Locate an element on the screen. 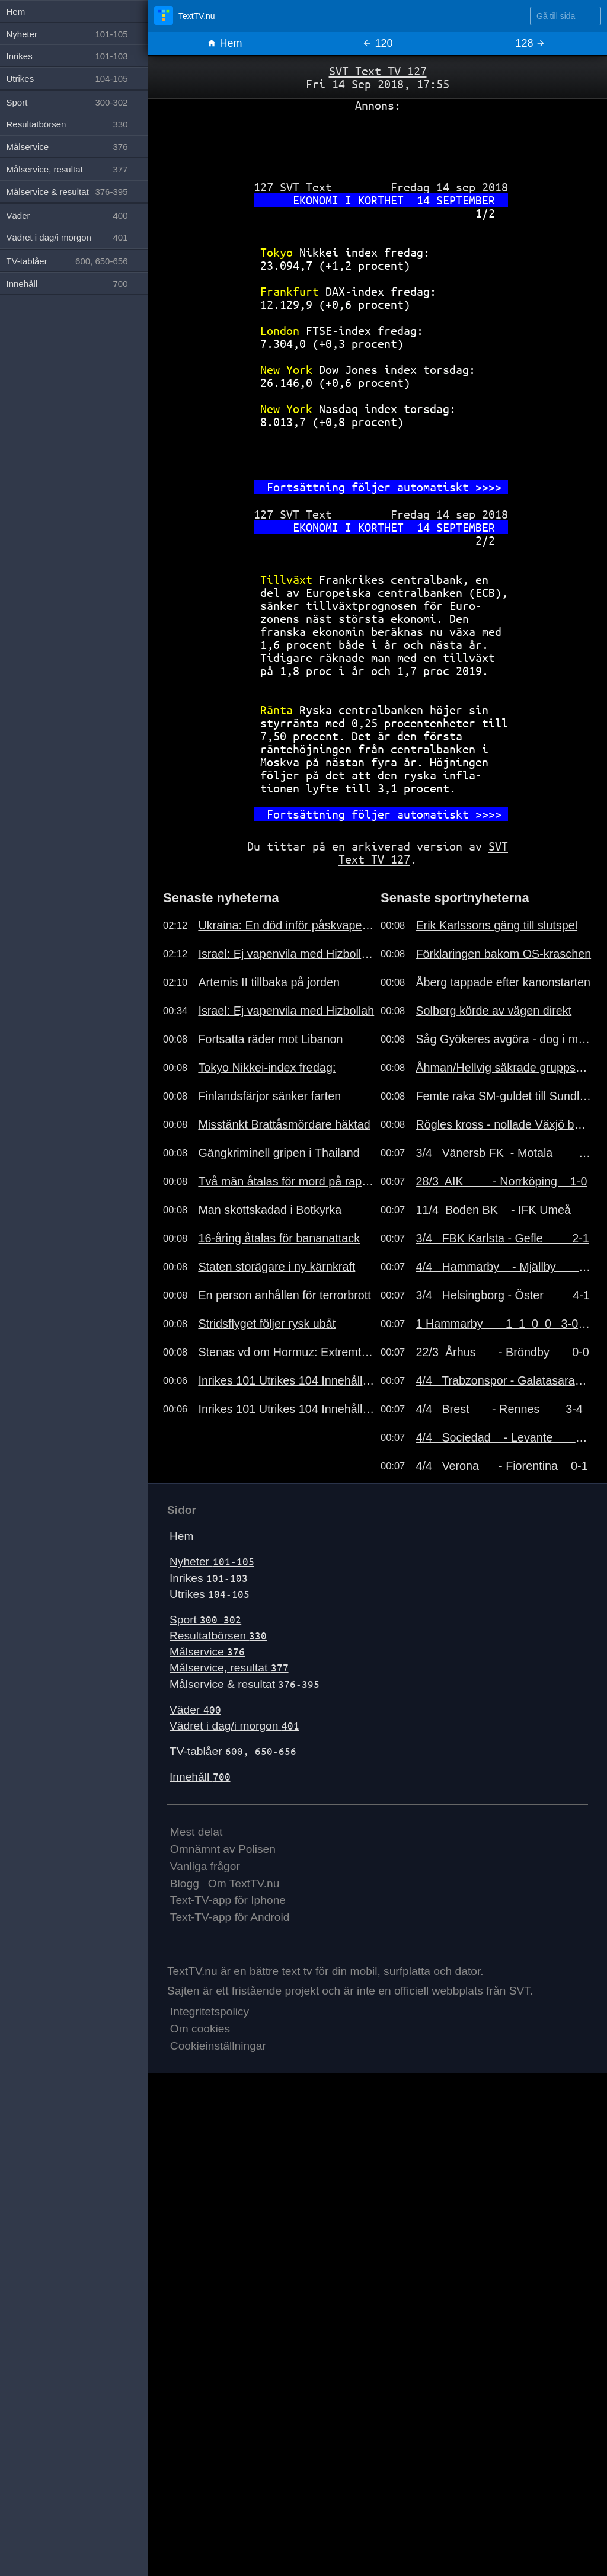 This screenshot has width=607, height=2576. Förklaringen bakom OS-kraschen is located at coordinates (503, 953).